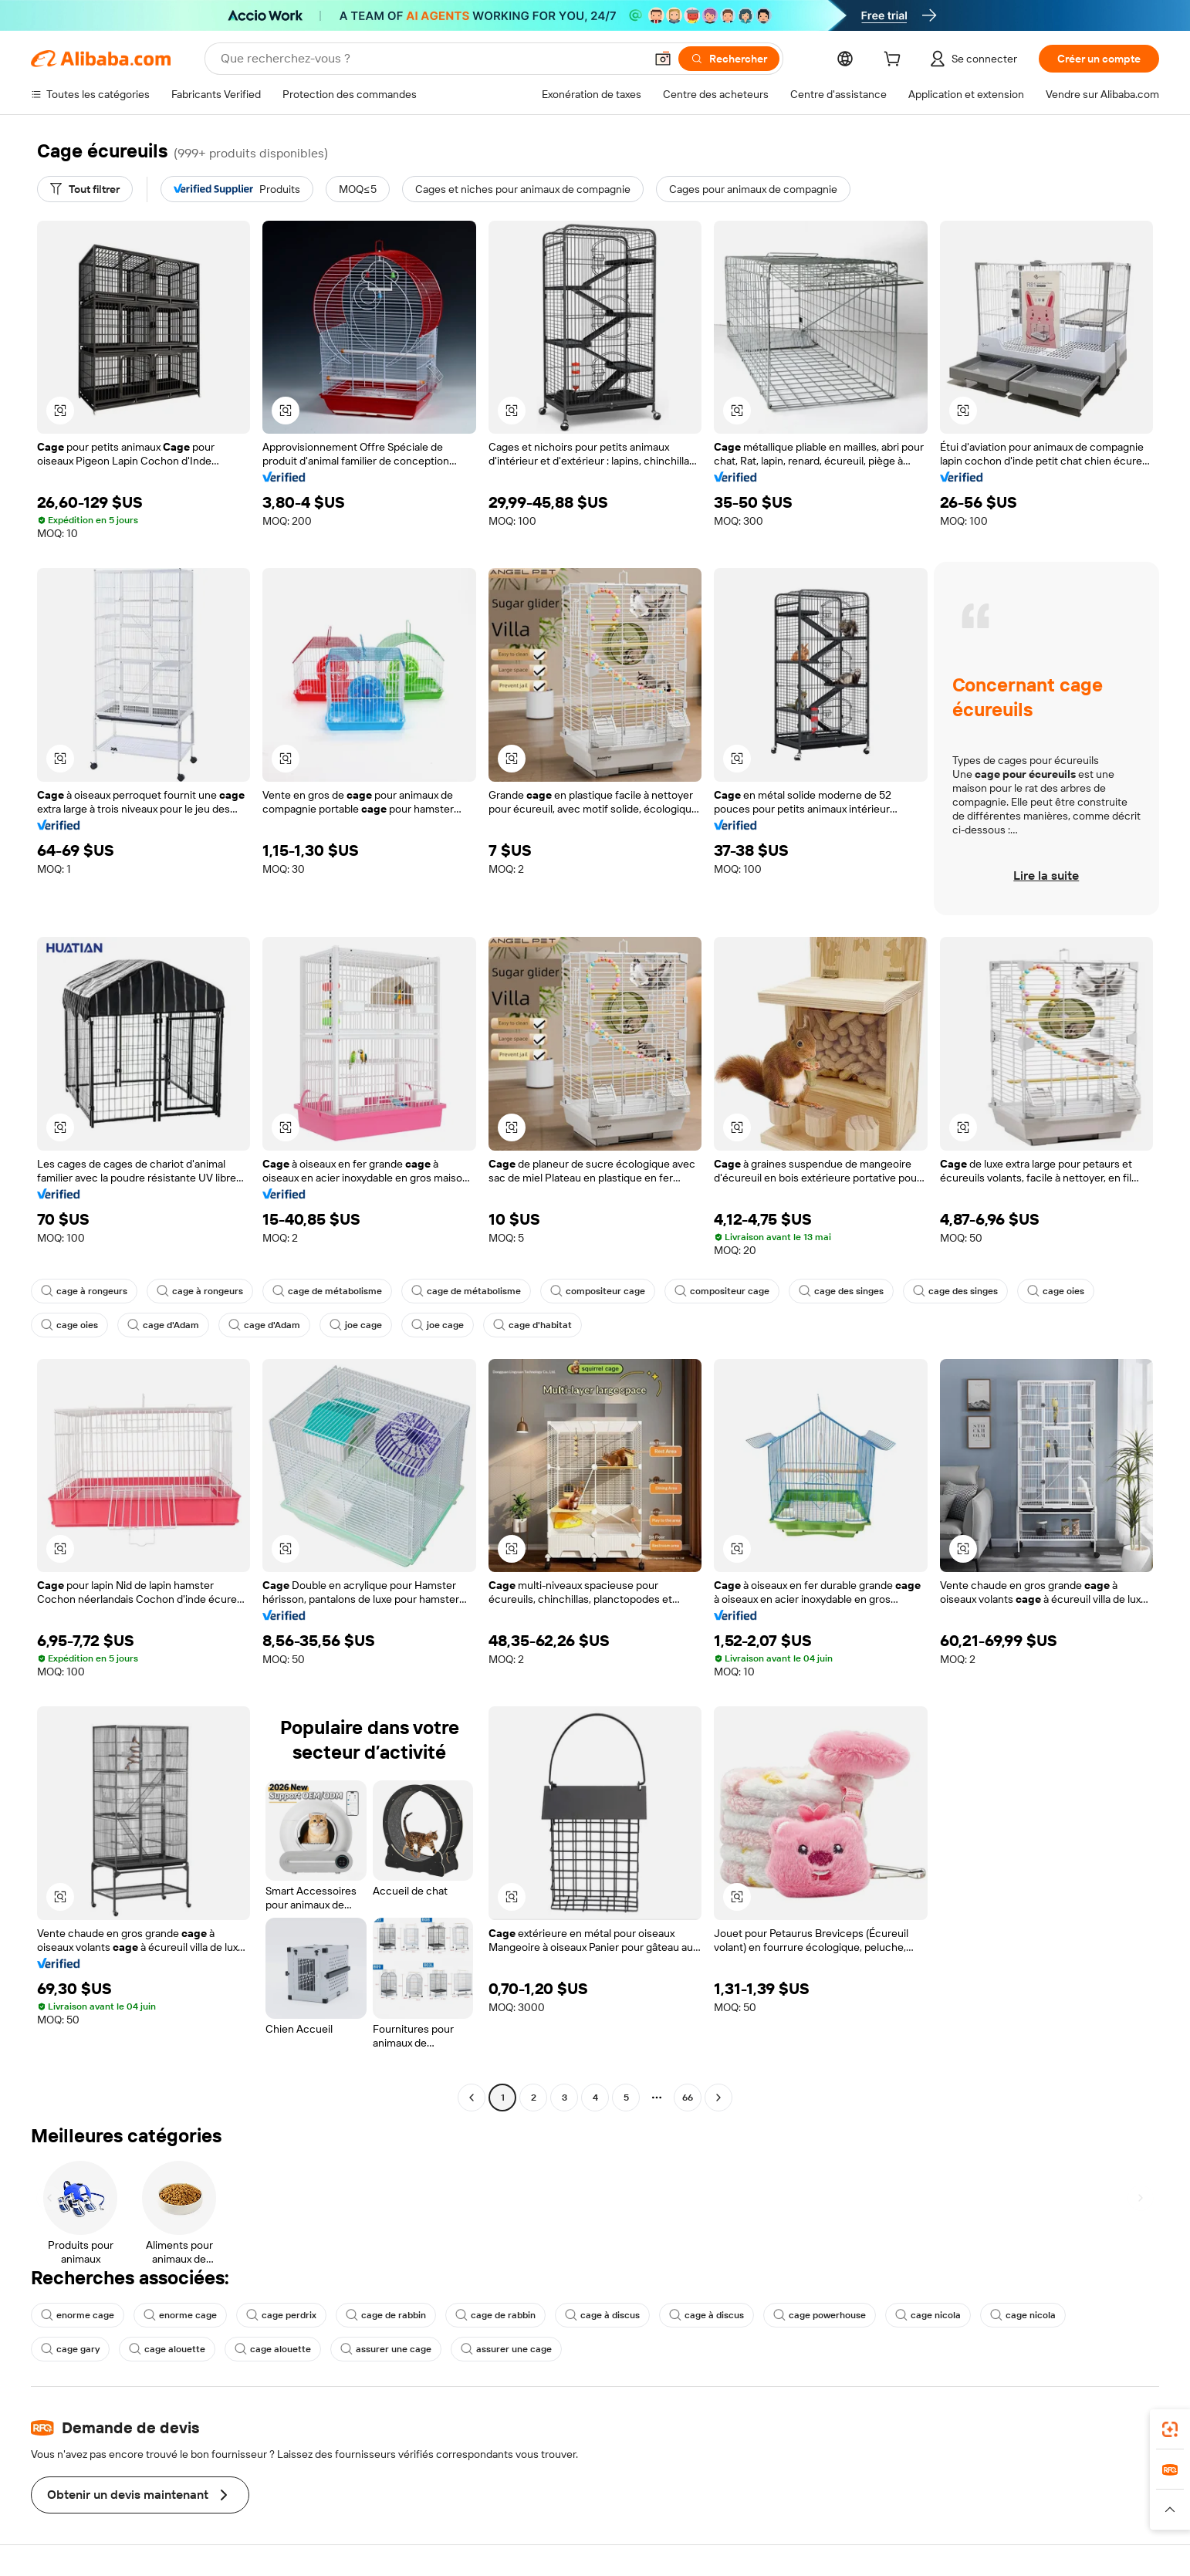 The image size is (1190, 2576). I want to click on cage gary, so click(70, 2349).